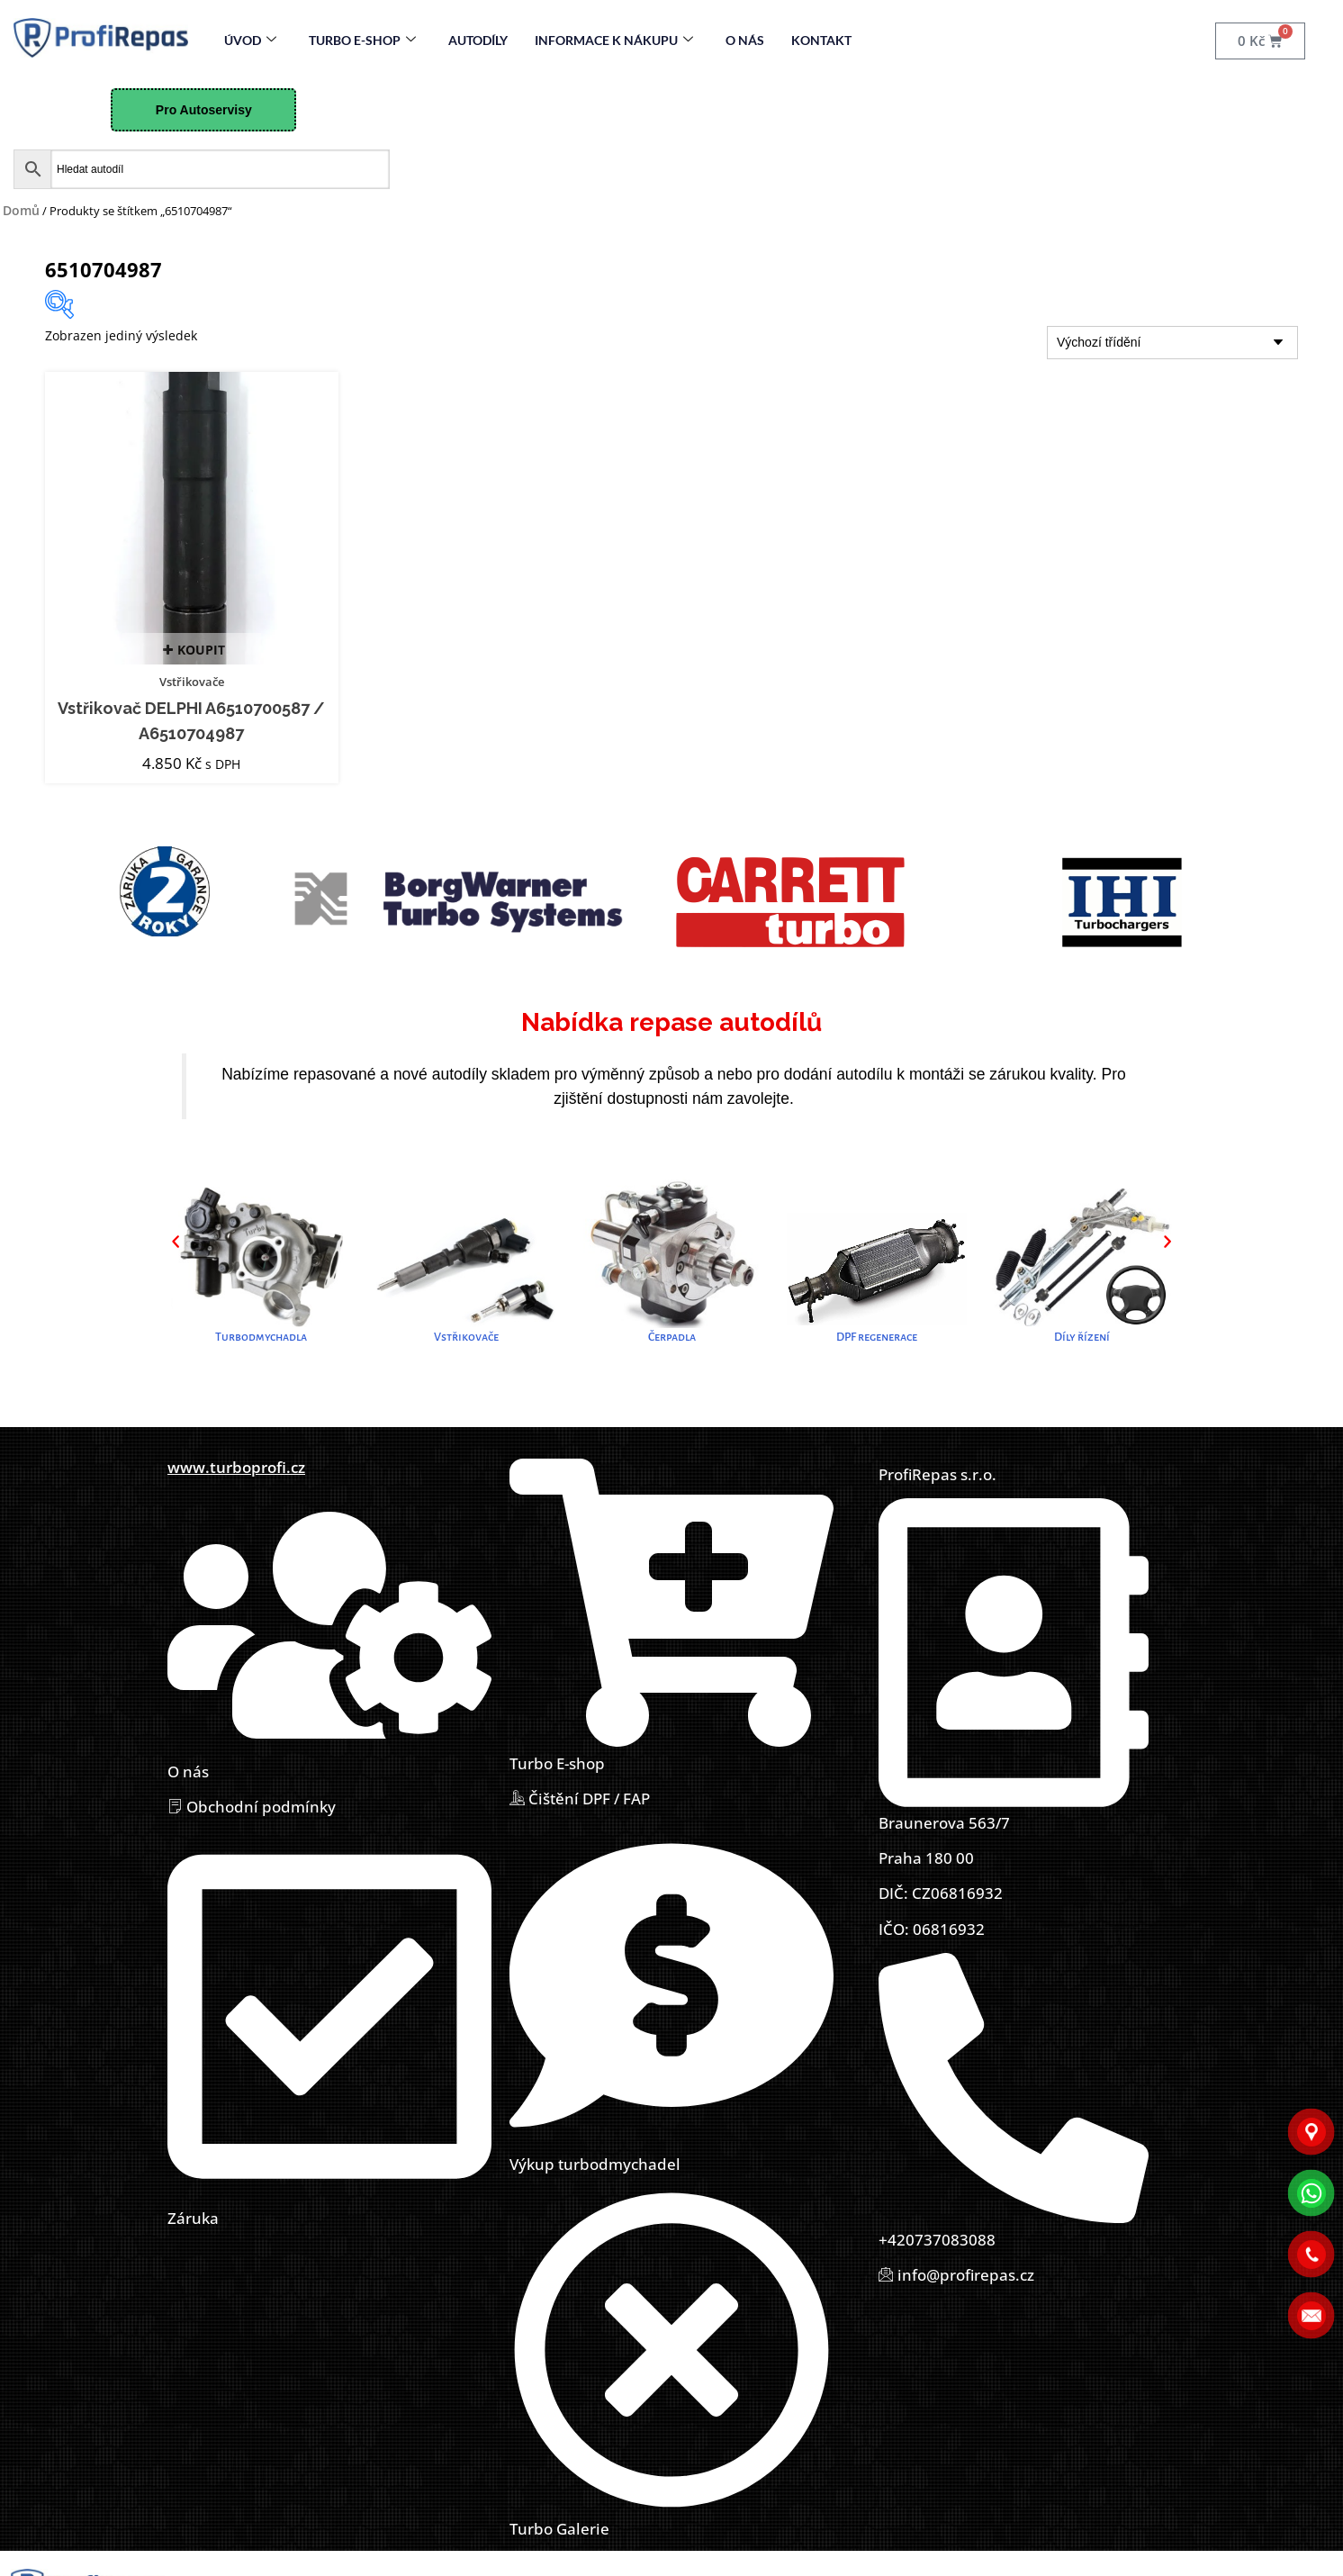 This screenshot has width=1343, height=2576. Describe the element at coordinates (191, 681) in the screenshot. I see `Vstřikovače` at that location.